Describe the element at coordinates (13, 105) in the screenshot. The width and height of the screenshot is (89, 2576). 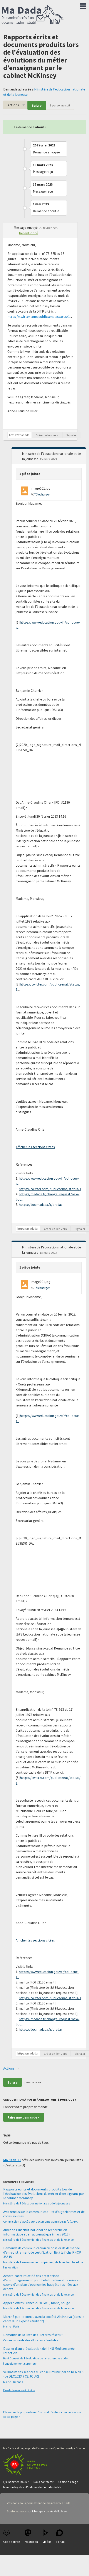
I see `Actions` at that location.